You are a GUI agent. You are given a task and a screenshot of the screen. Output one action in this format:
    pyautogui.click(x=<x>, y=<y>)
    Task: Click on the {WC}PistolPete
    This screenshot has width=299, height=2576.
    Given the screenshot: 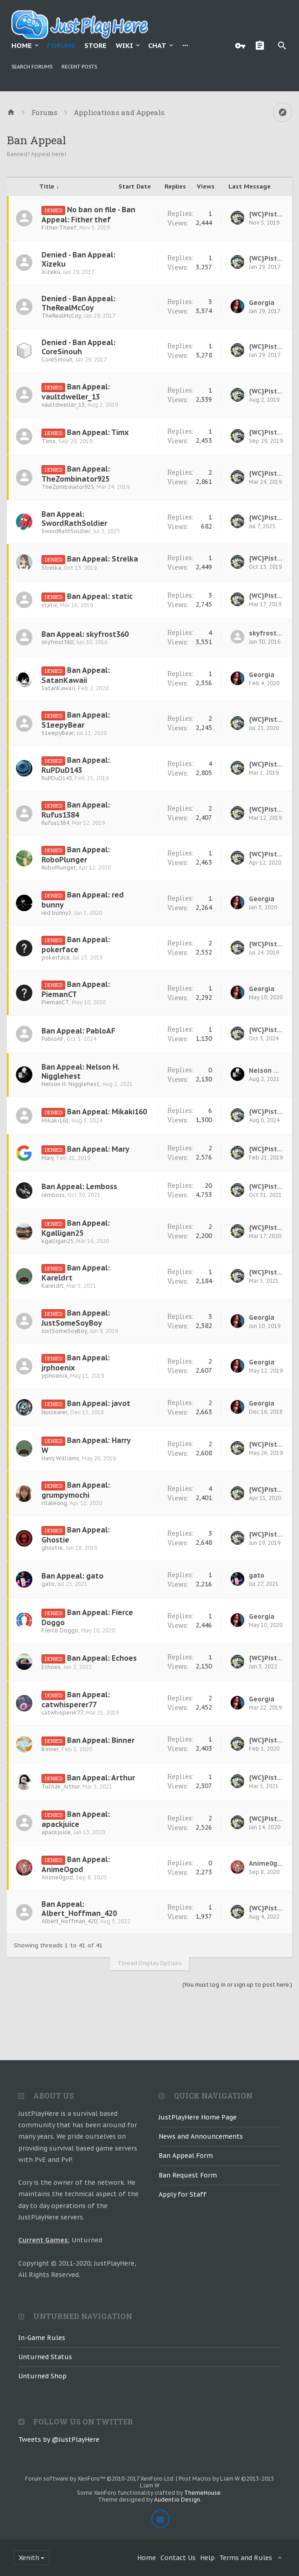 What is the action you would take?
    pyautogui.click(x=266, y=214)
    